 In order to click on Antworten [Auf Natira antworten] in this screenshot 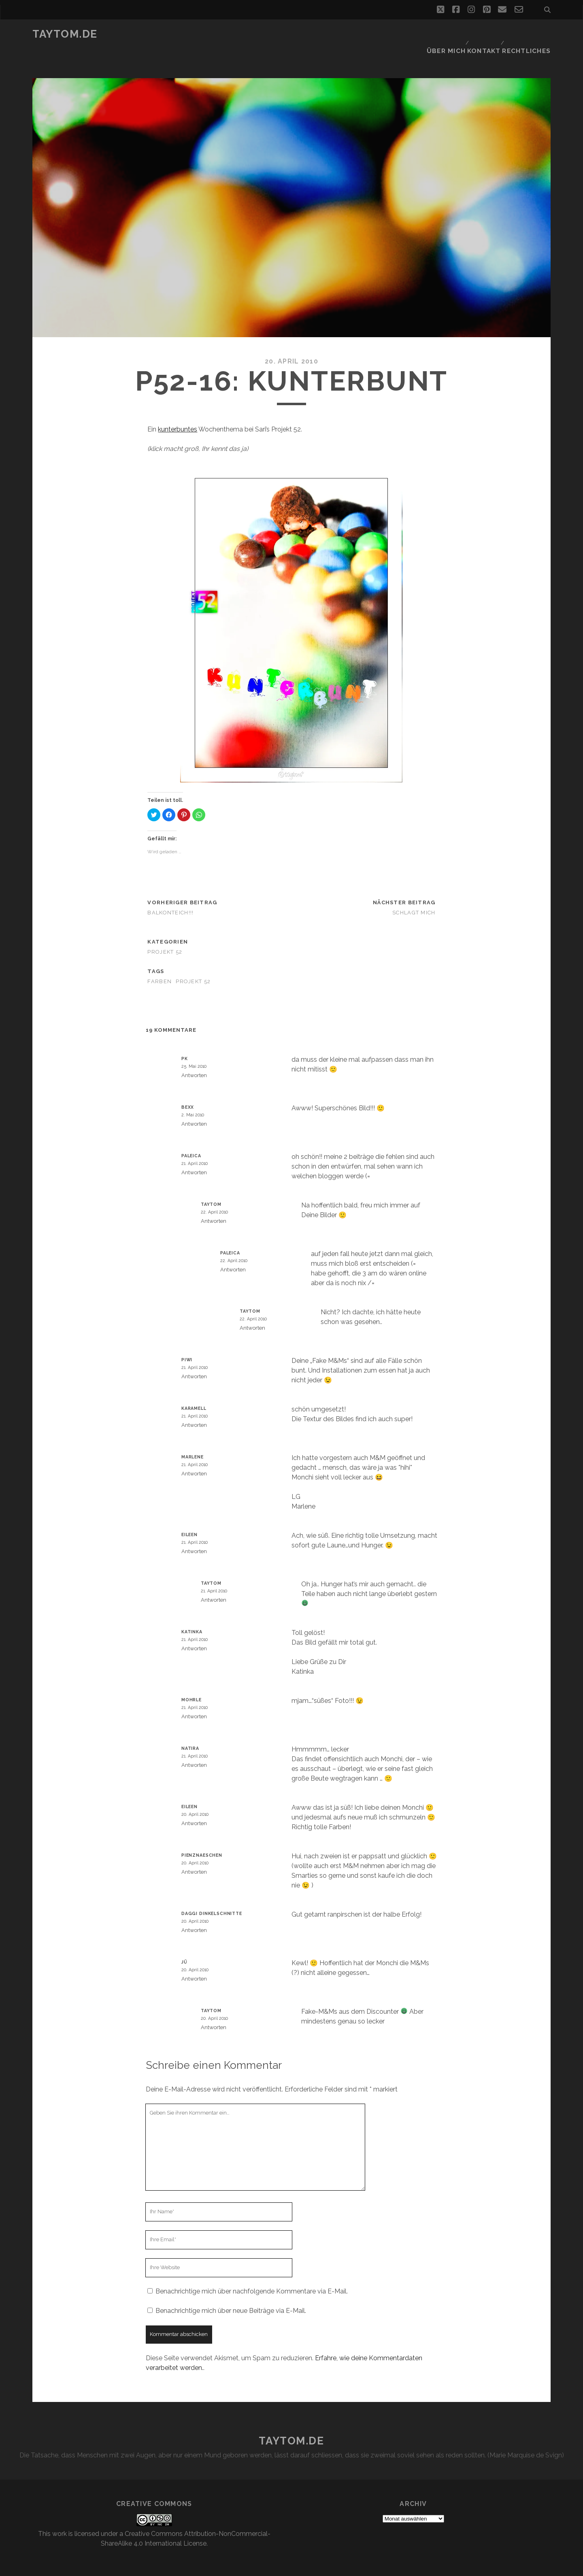, I will do `click(194, 1746)`.